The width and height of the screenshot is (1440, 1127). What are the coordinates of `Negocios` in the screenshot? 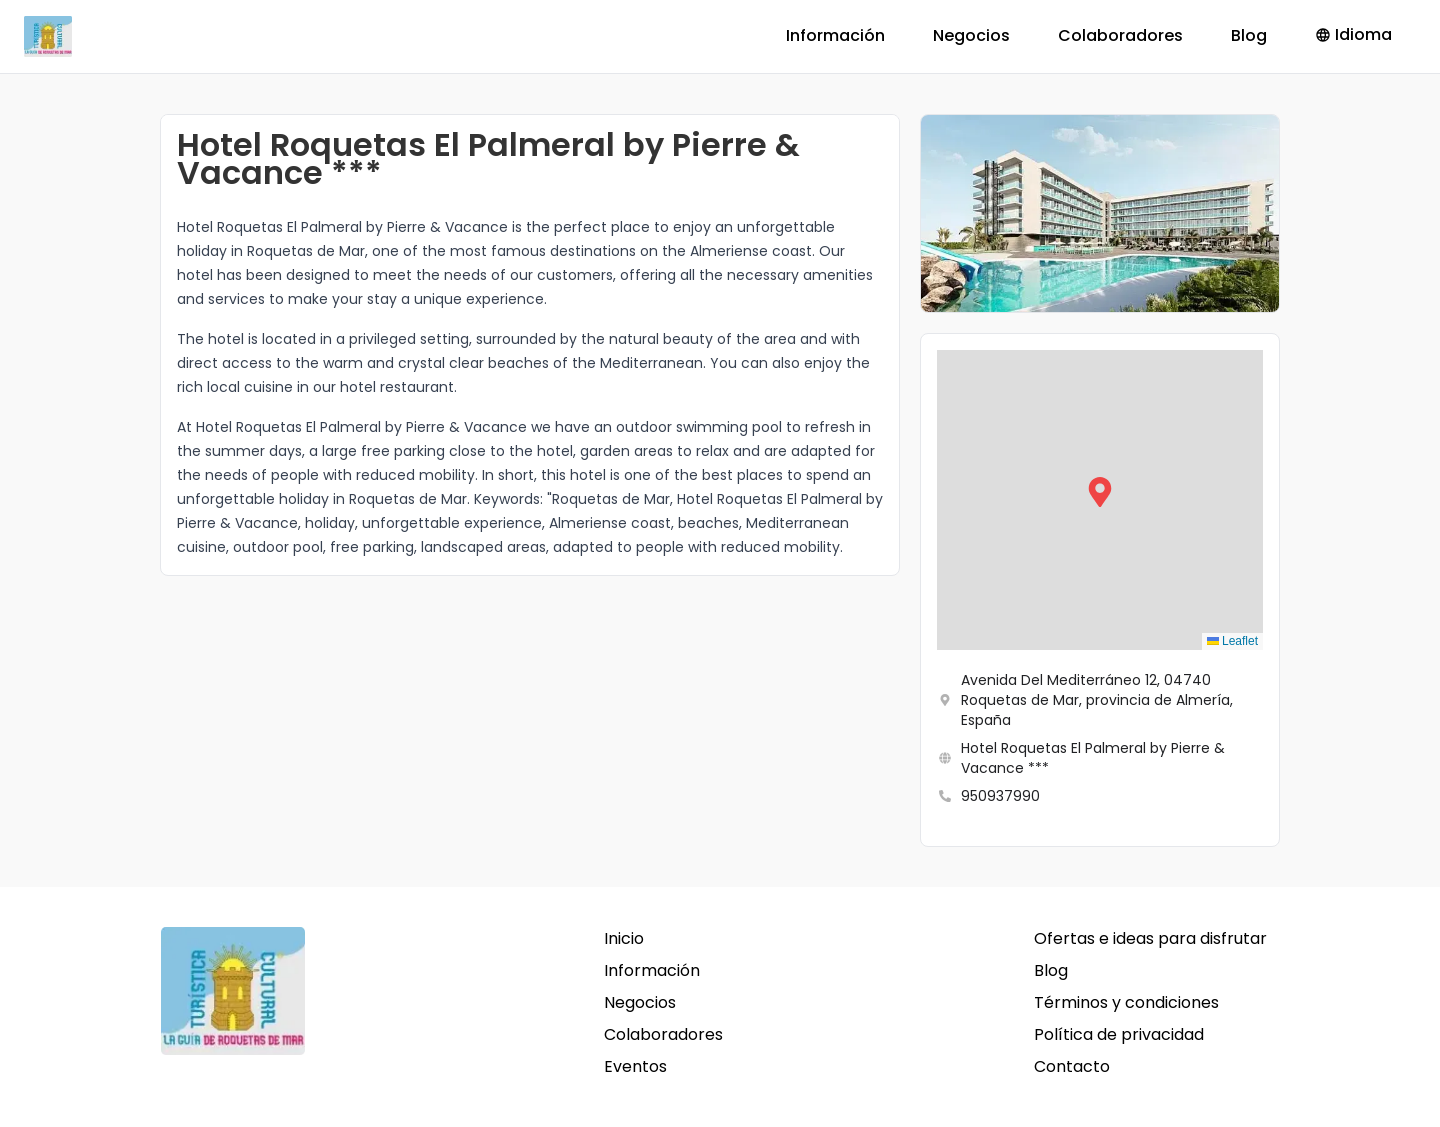 It's located at (971, 35).